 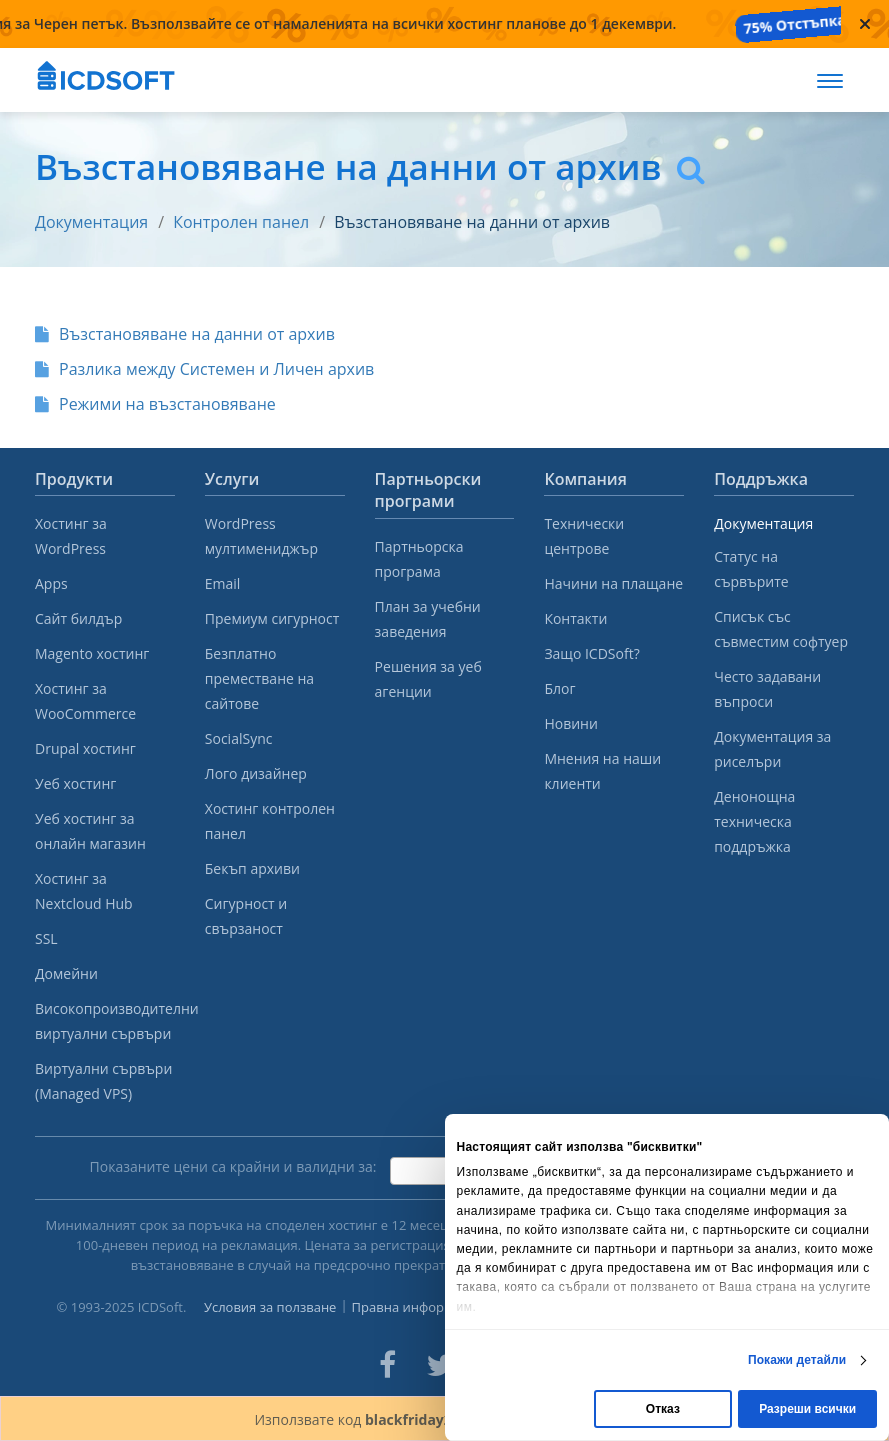 What do you see at coordinates (472, 222) in the screenshot?
I see `Възстановяване на данни от архив` at bounding box center [472, 222].